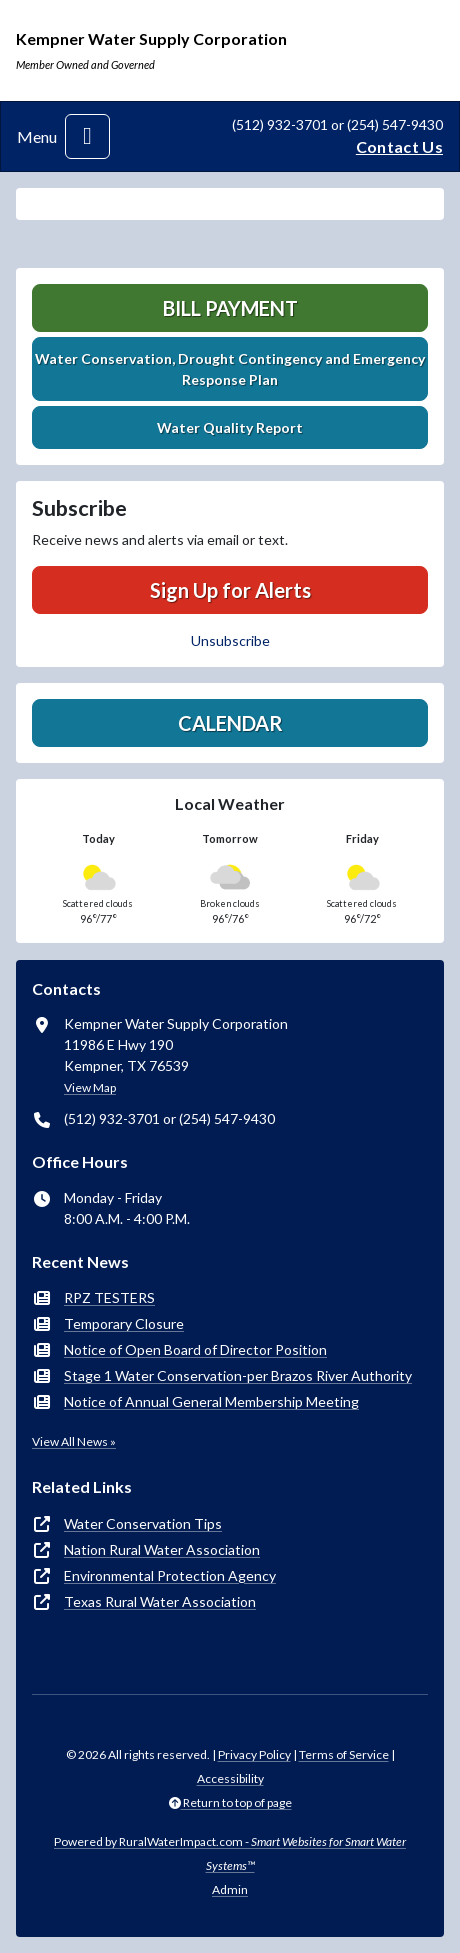  I want to click on Nation Rural Water Association, so click(162, 1549).